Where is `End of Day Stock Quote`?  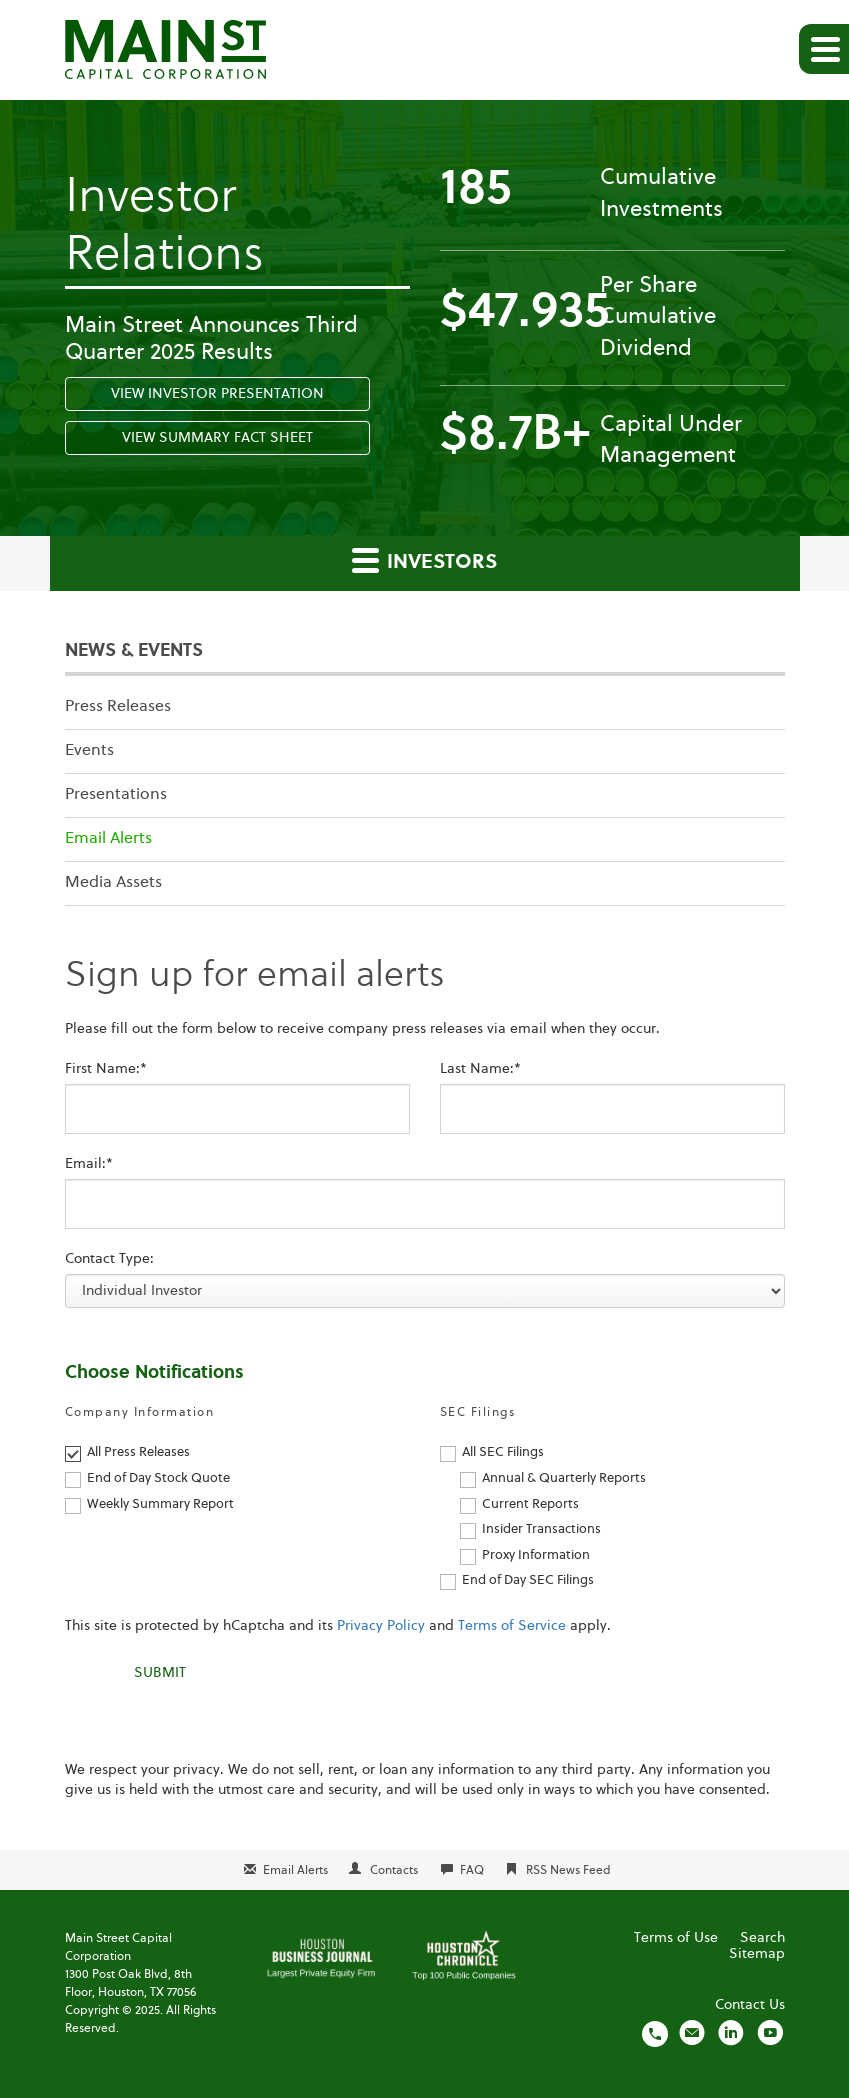 End of Day Stock Quote is located at coordinates (158, 1478).